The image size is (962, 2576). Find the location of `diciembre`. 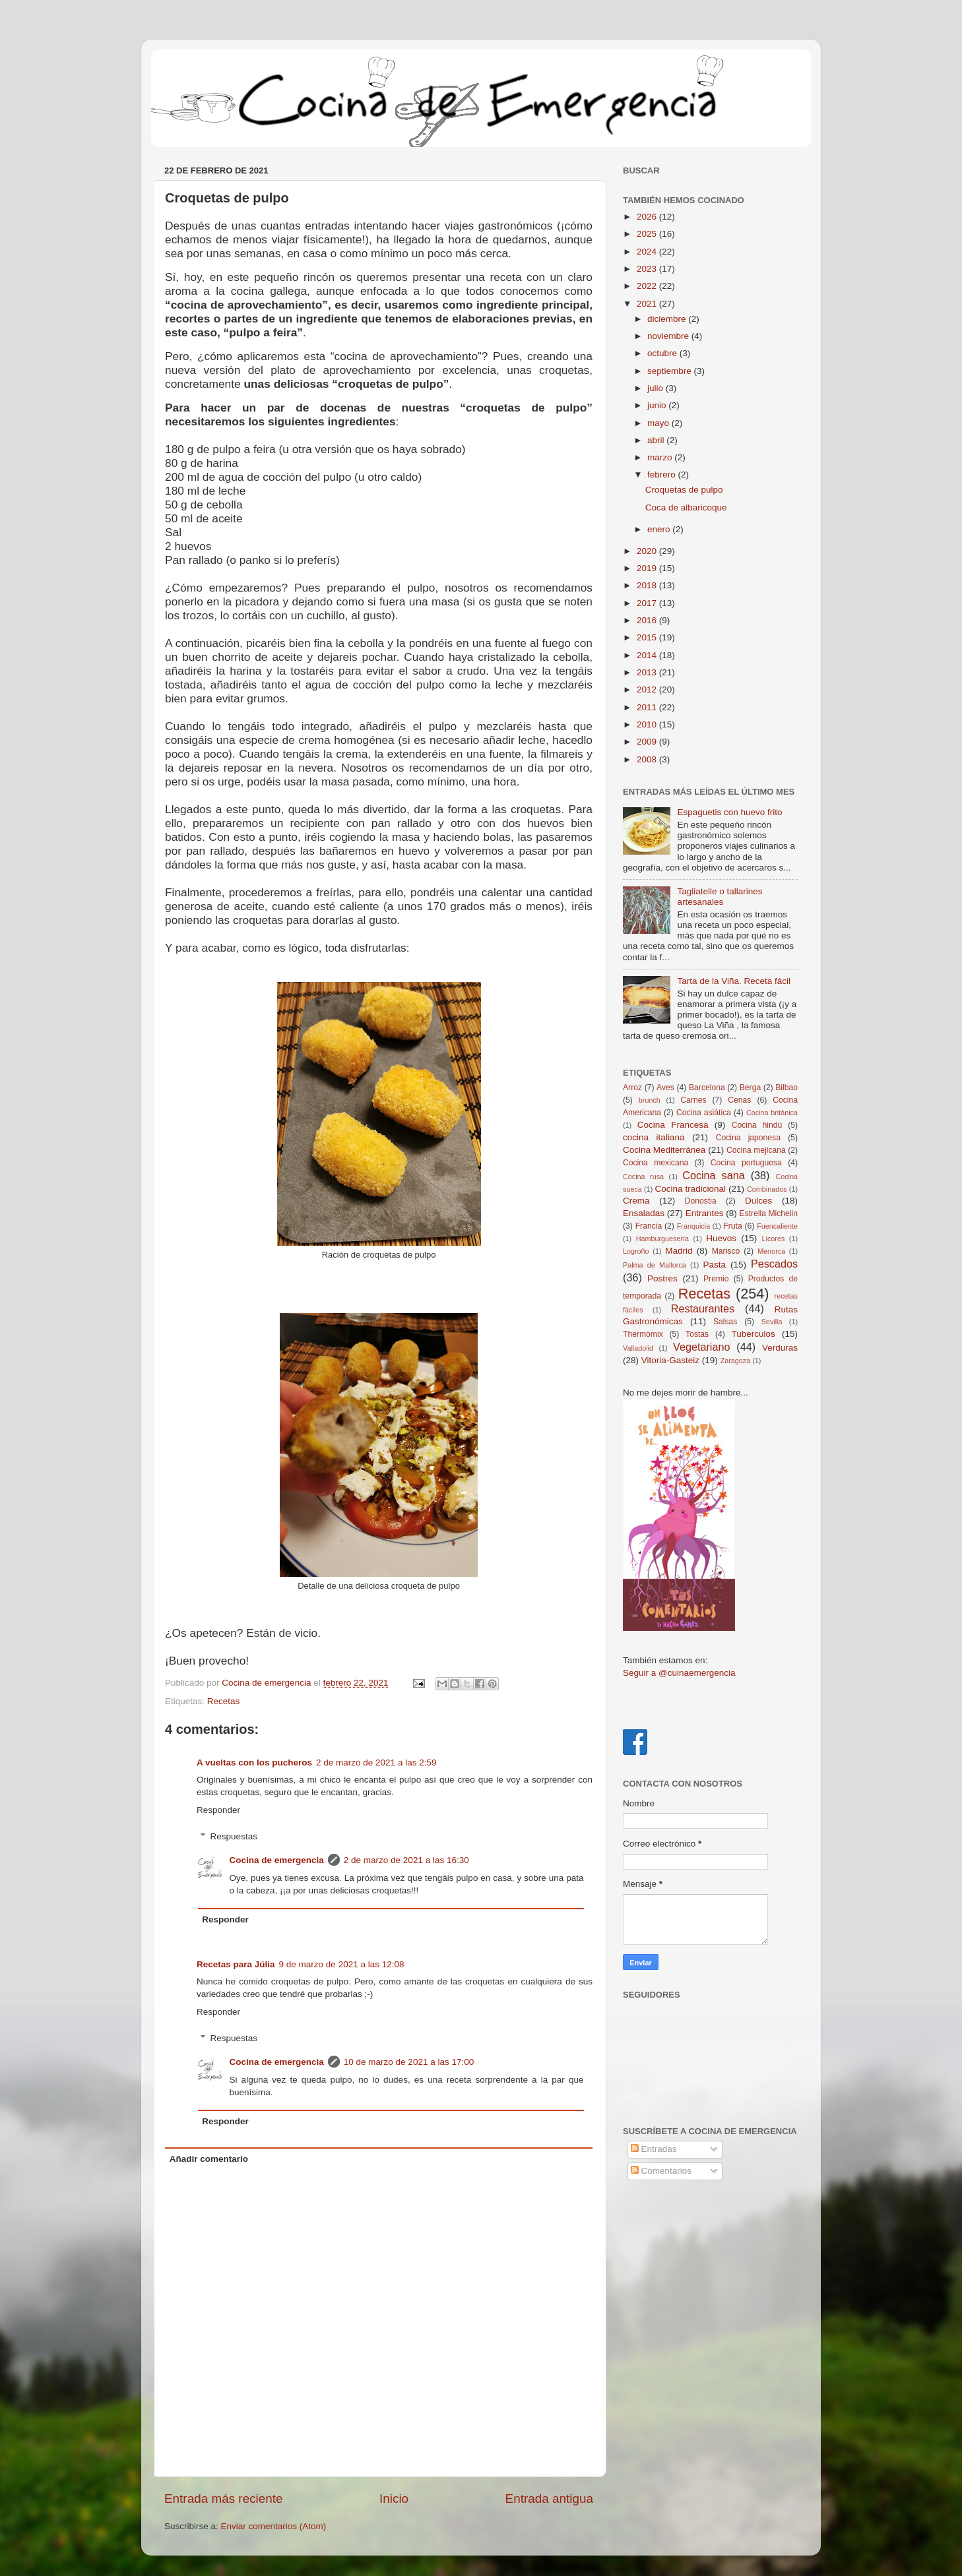

diciembre is located at coordinates (667, 319).